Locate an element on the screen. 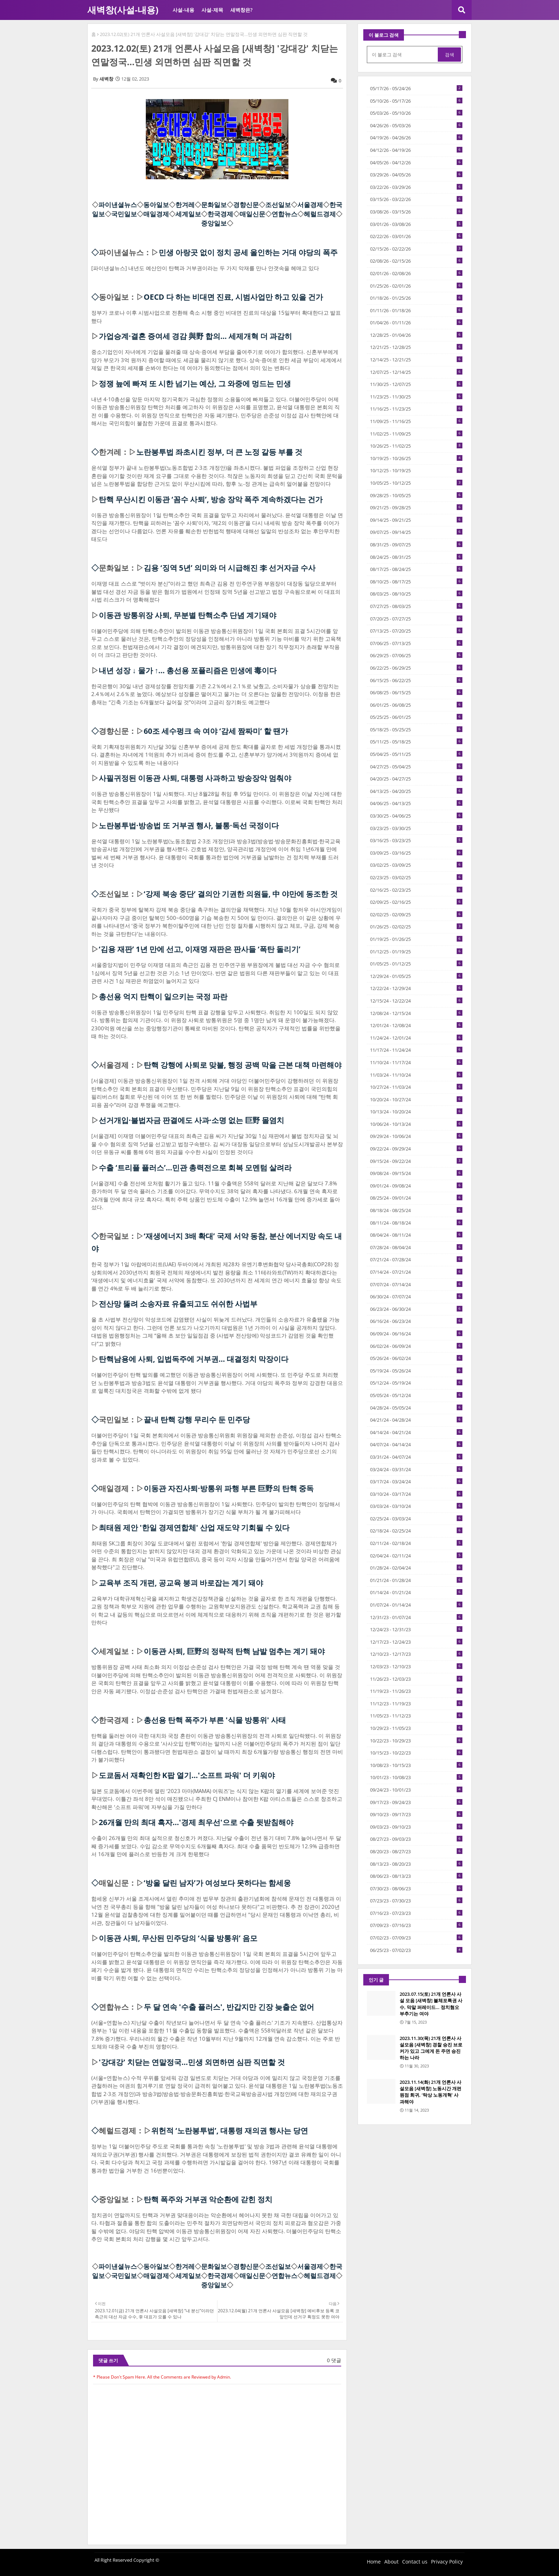  사설-제목 is located at coordinates (212, 9).